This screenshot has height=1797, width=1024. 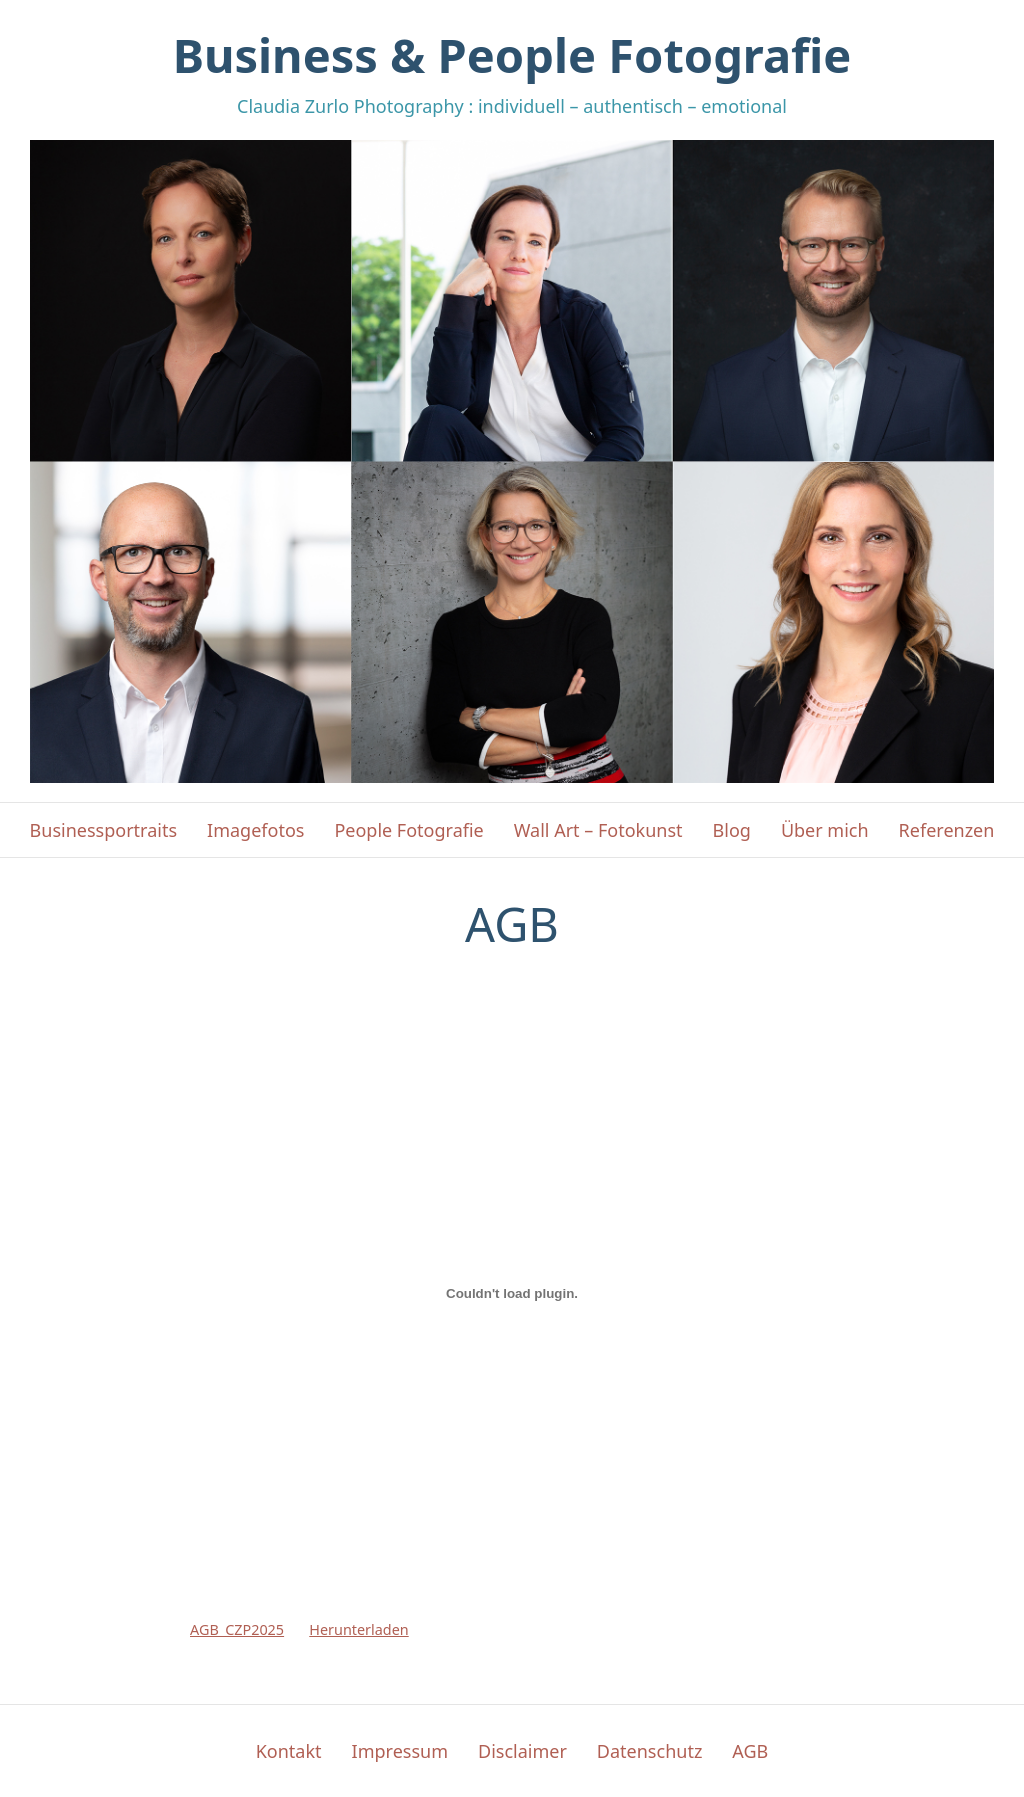 I want to click on Wall Art – Fotokunst, so click(x=598, y=830).